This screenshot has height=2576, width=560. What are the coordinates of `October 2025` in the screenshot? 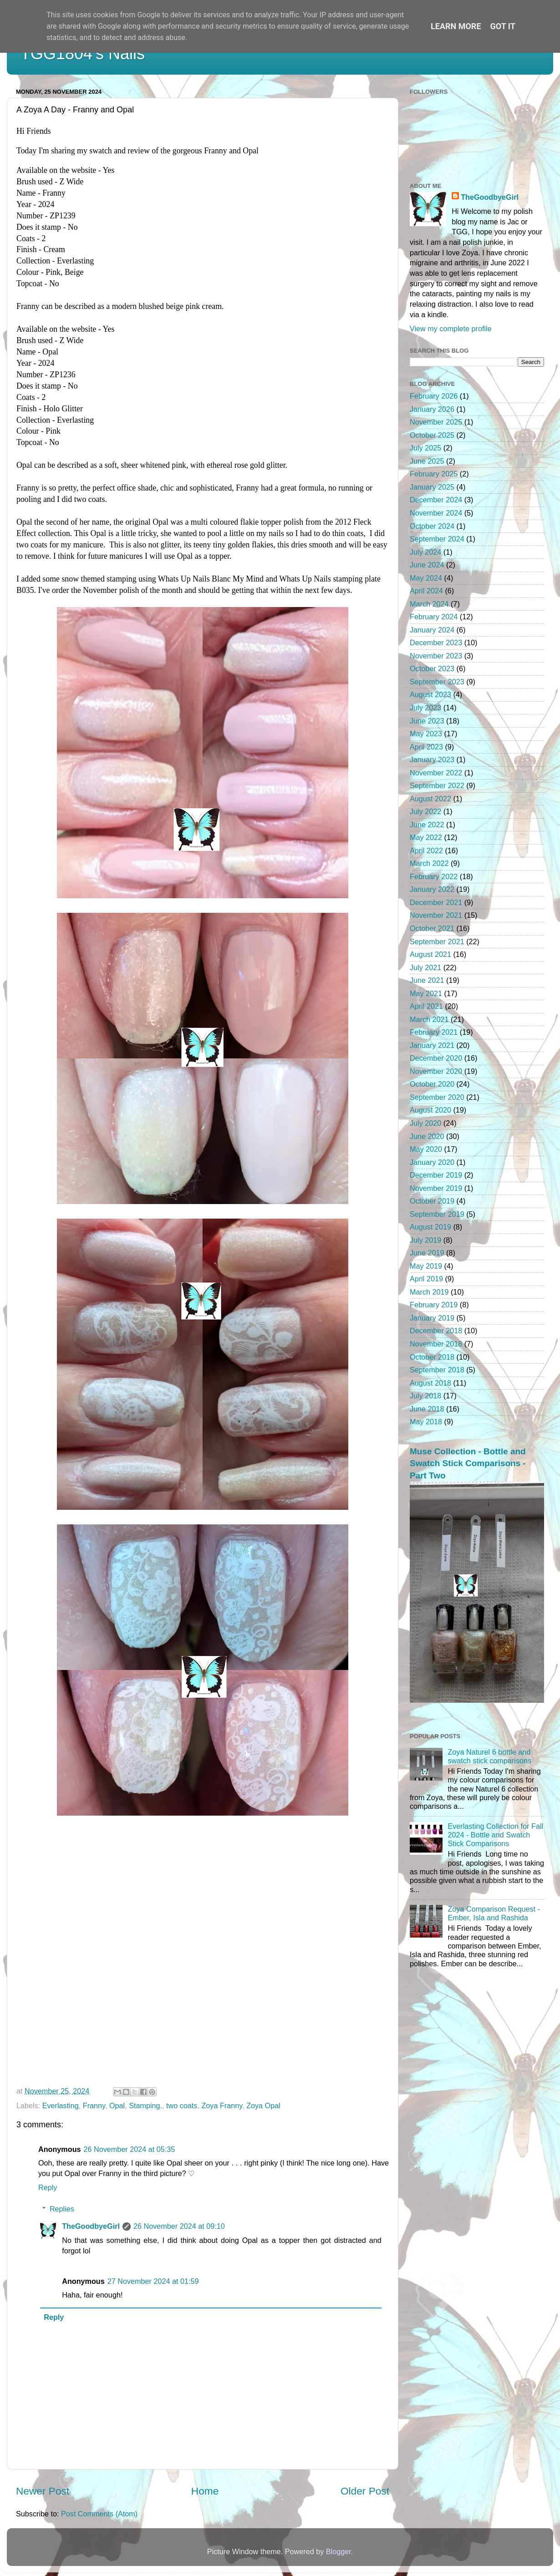 It's located at (432, 435).